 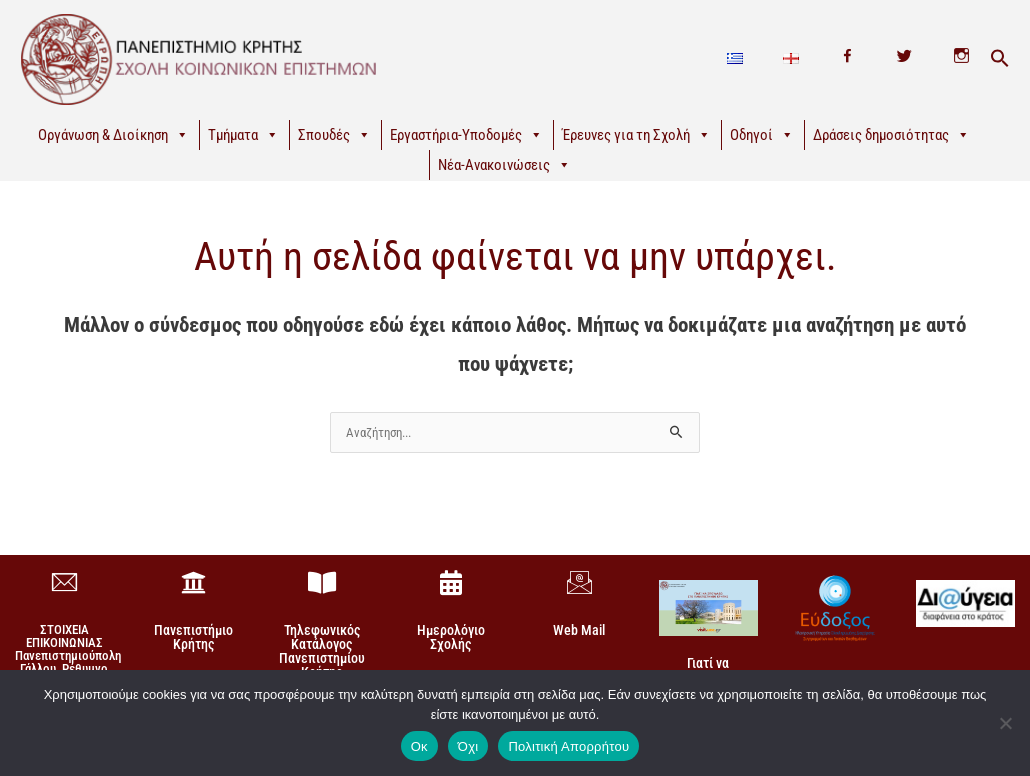 What do you see at coordinates (113, 135) in the screenshot?
I see `Οργάνωση & Διοίκηση` at bounding box center [113, 135].